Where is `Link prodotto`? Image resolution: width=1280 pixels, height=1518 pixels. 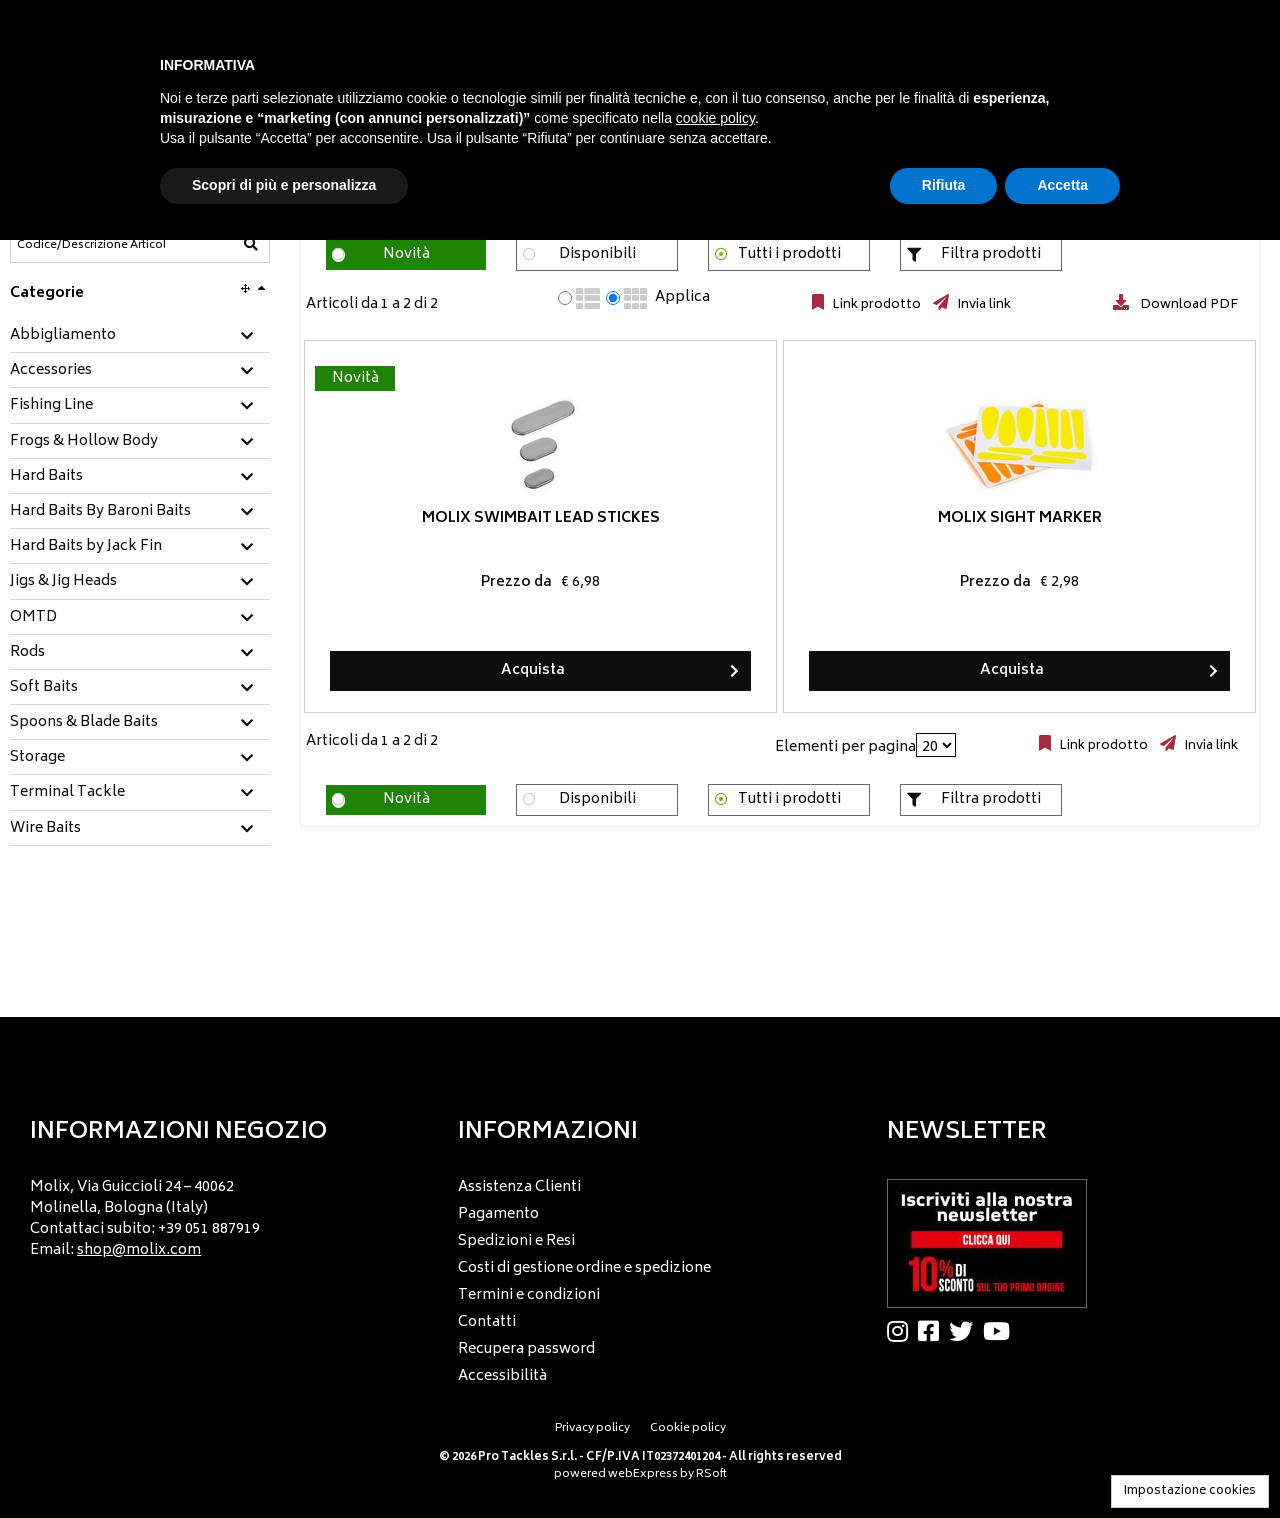
Link prodotto is located at coordinates (875, 305).